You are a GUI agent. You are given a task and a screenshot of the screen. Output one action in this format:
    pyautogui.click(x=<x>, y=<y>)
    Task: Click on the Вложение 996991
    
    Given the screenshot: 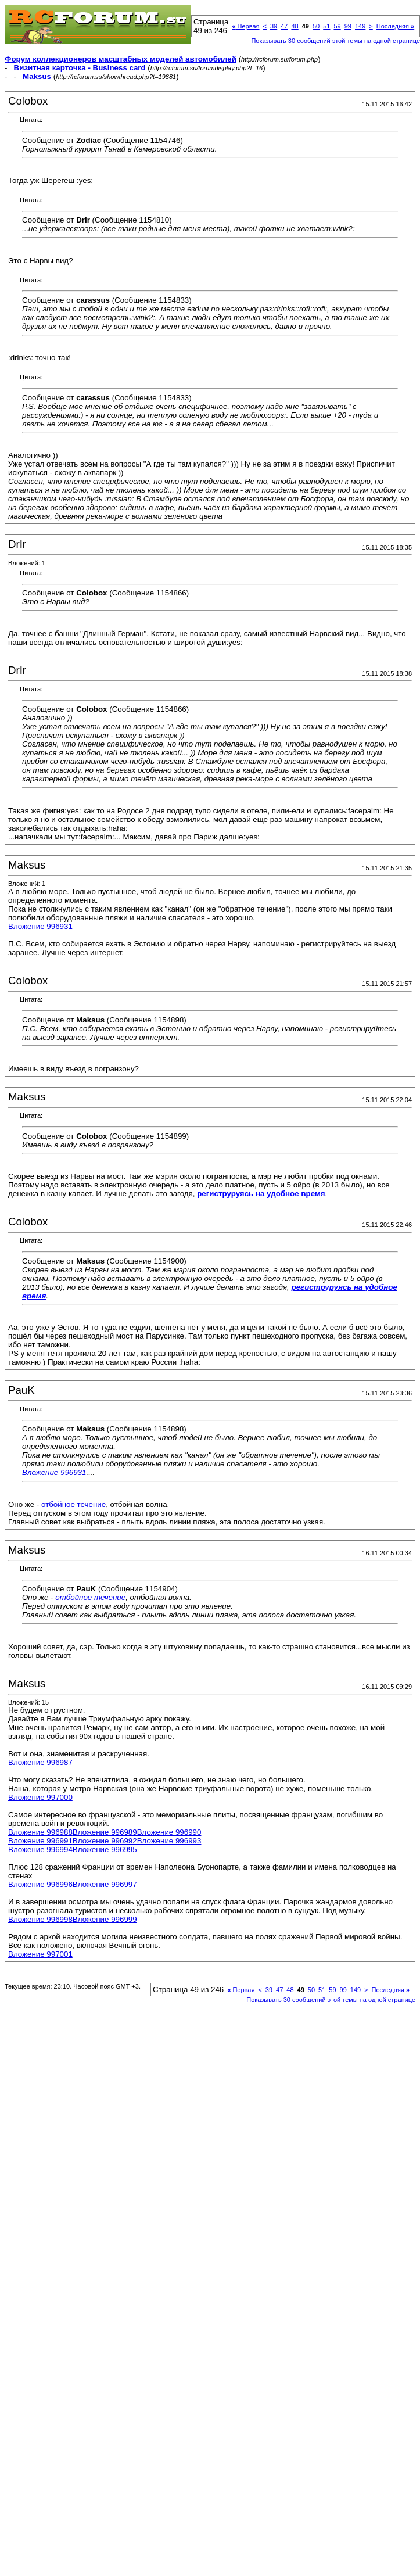 What is the action you would take?
    pyautogui.click(x=40, y=1840)
    